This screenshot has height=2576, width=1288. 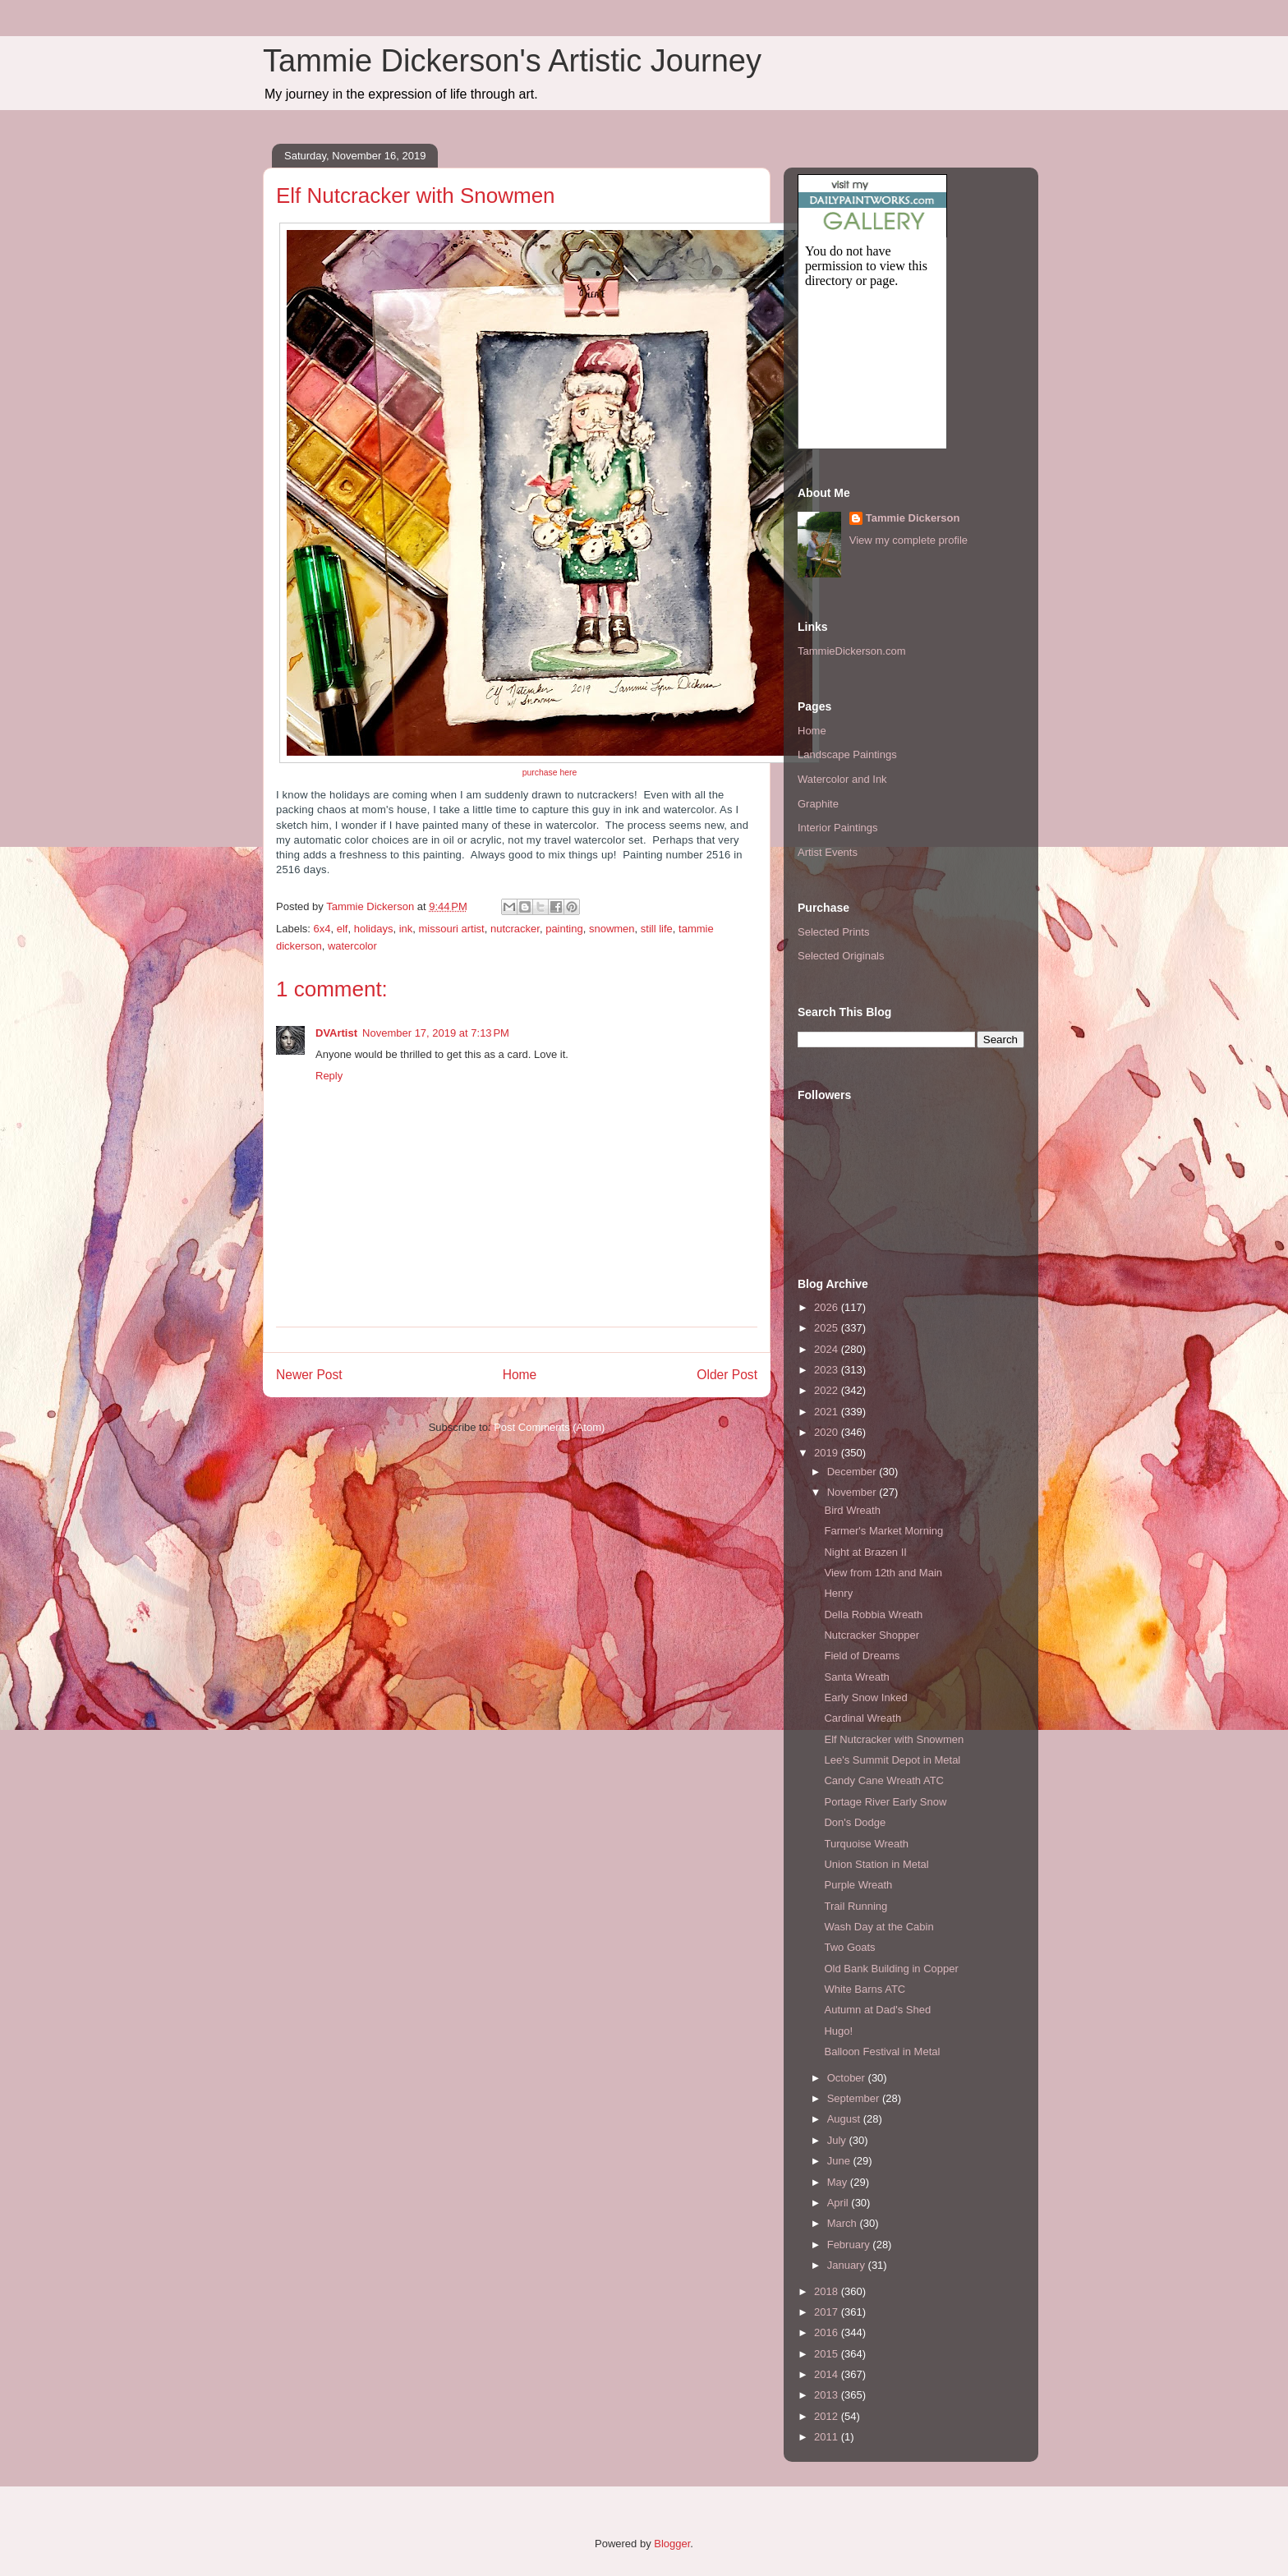 What do you see at coordinates (892, 1760) in the screenshot?
I see `Lee's Summit Depot in Metal` at bounding box center [892, 1760].